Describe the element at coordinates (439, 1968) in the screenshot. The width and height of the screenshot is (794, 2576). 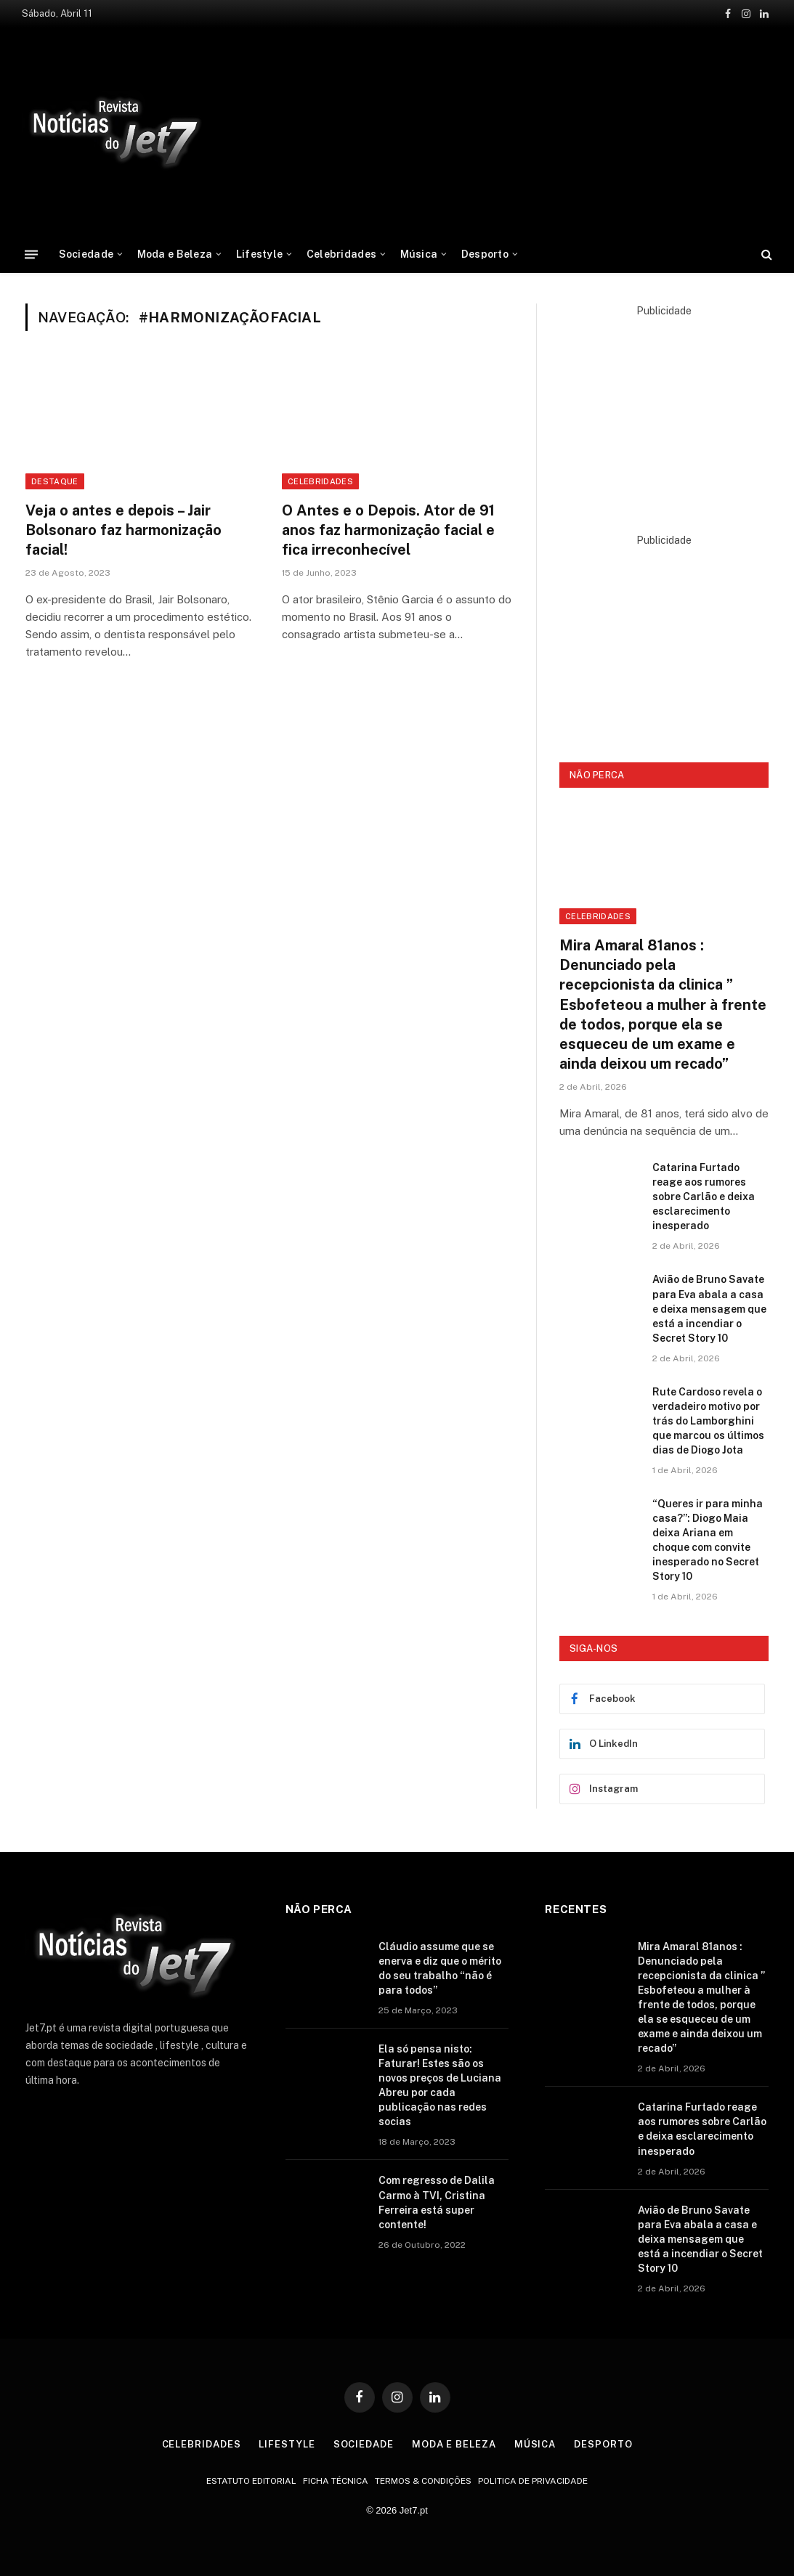
I see `Cláudio assume que se enerva e diz que o mérito do seu trabalho “não é para todos”` at that location.